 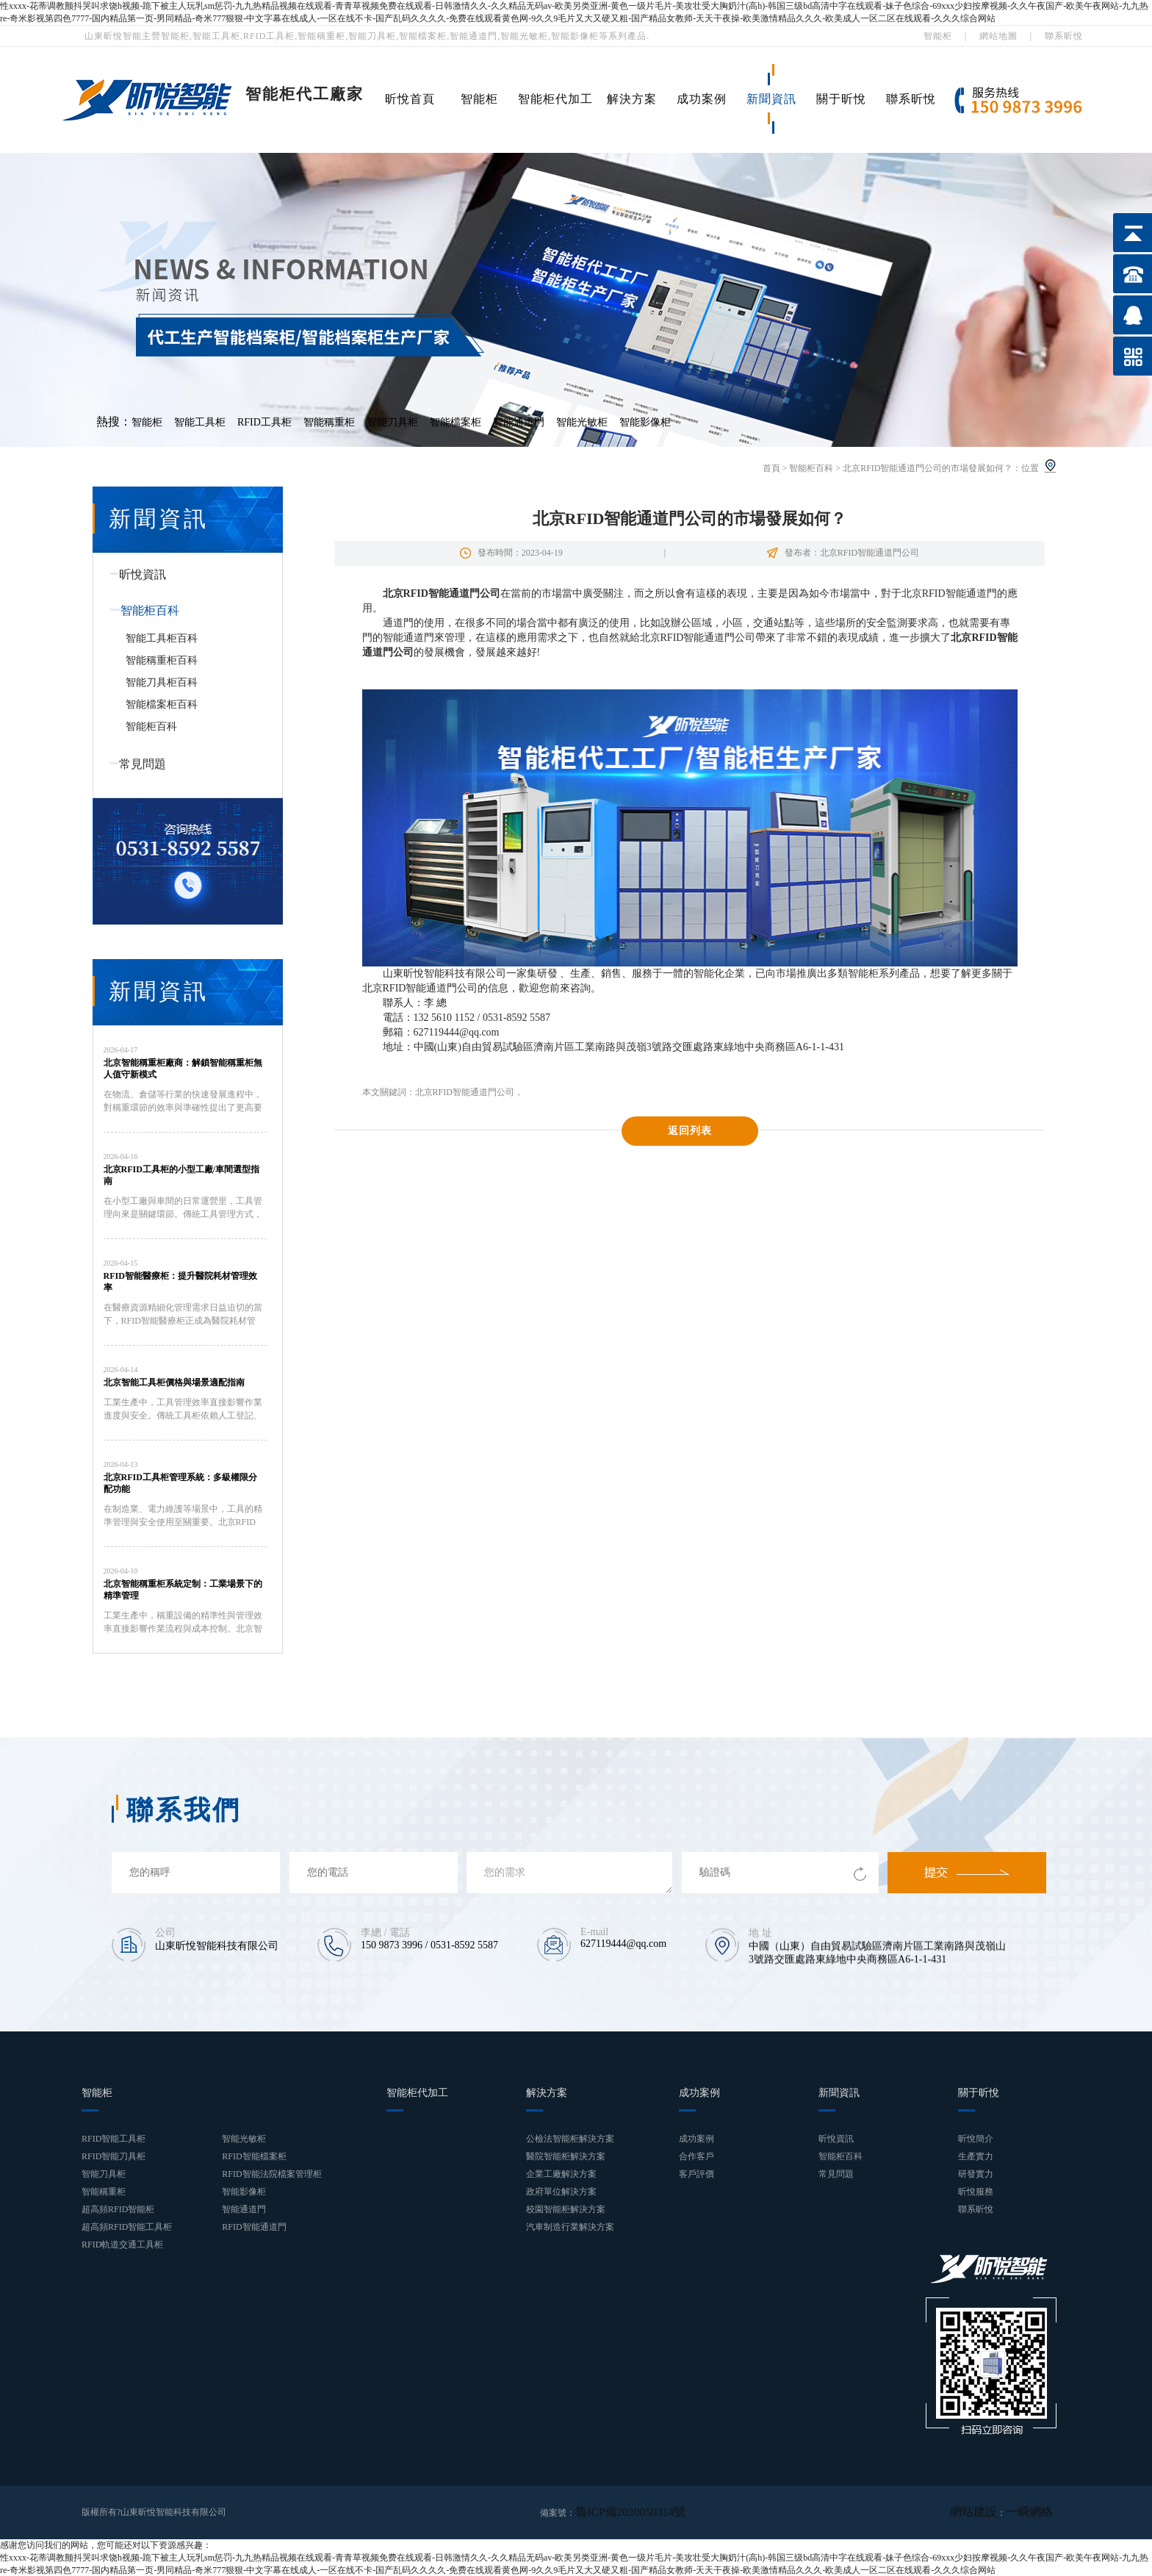 I want to click on 智能柜, so click(x=938, y=36).